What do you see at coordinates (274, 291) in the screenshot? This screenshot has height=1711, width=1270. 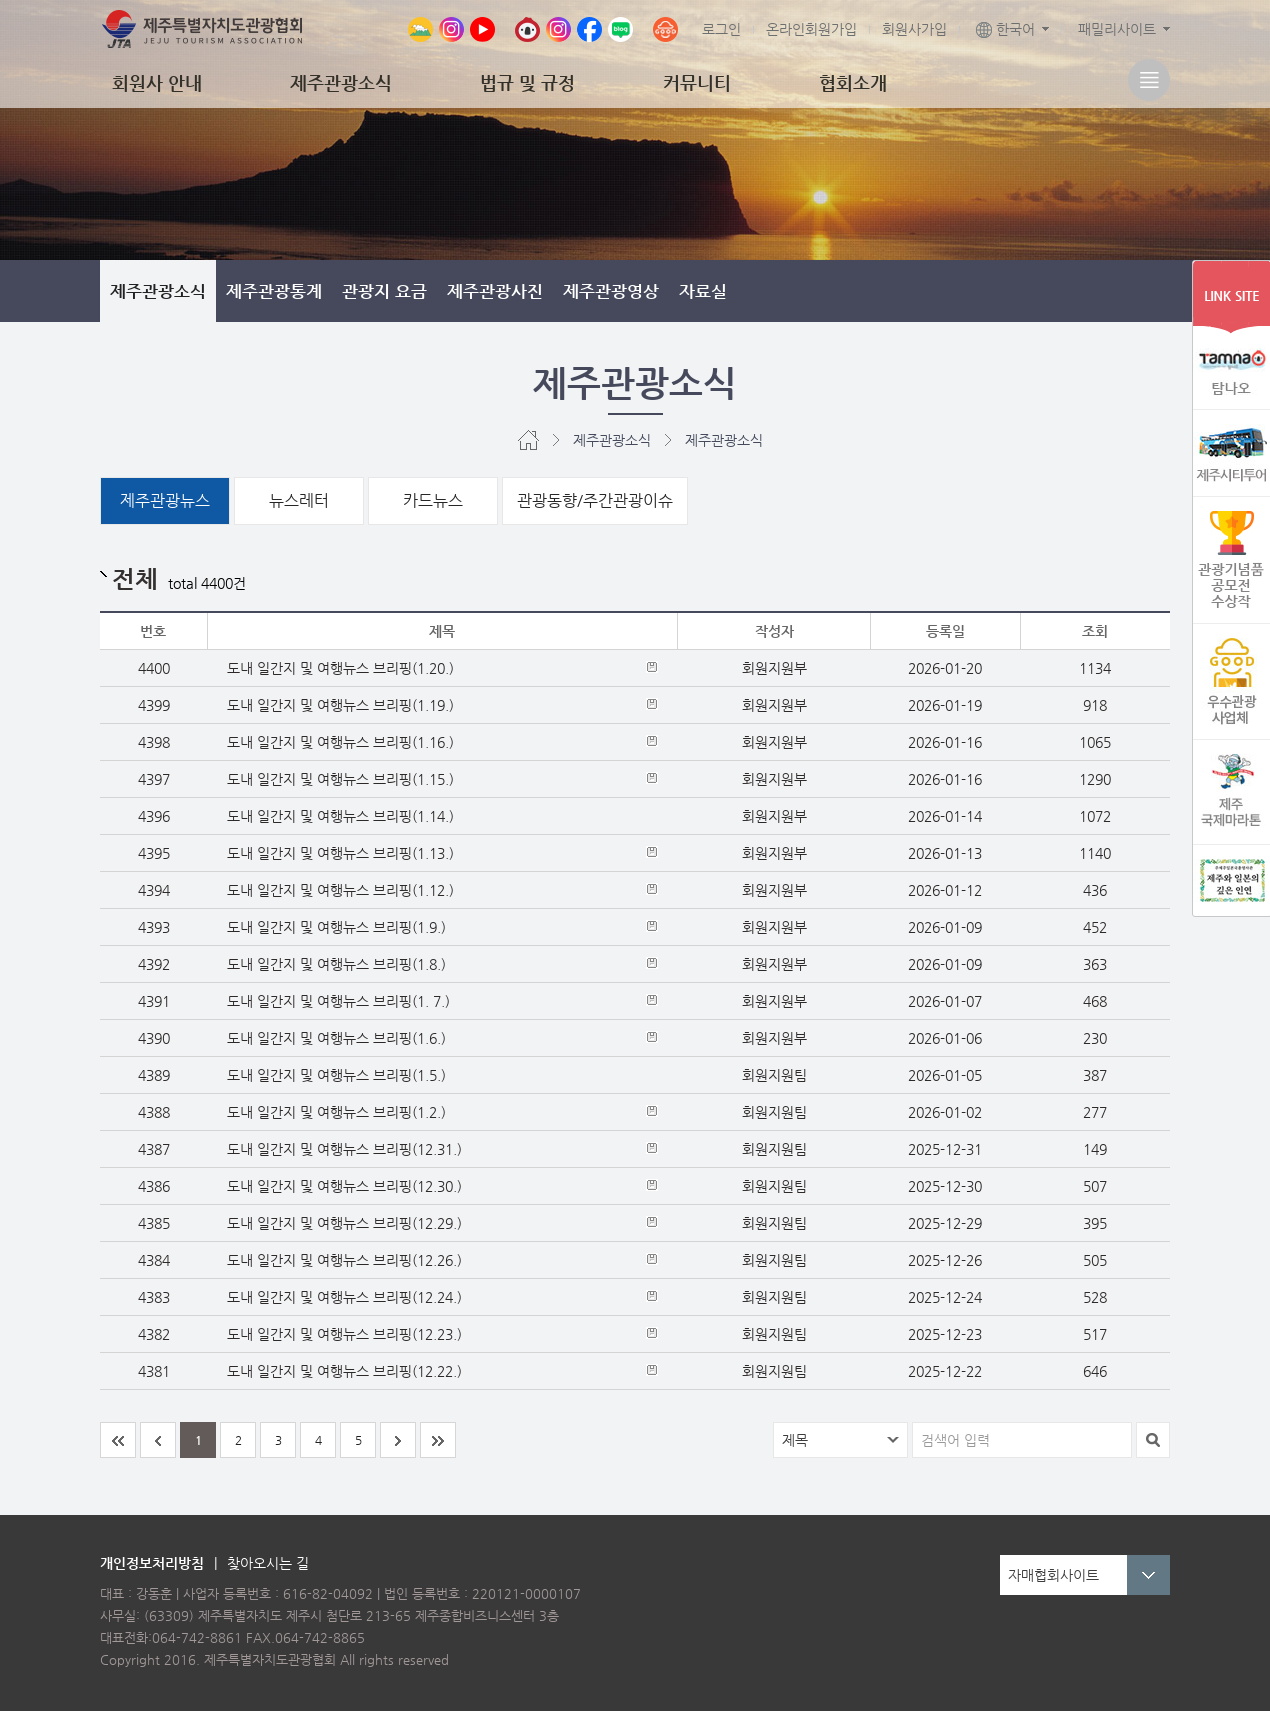 I see `제주관광통계` at bounding box center [274, 291].